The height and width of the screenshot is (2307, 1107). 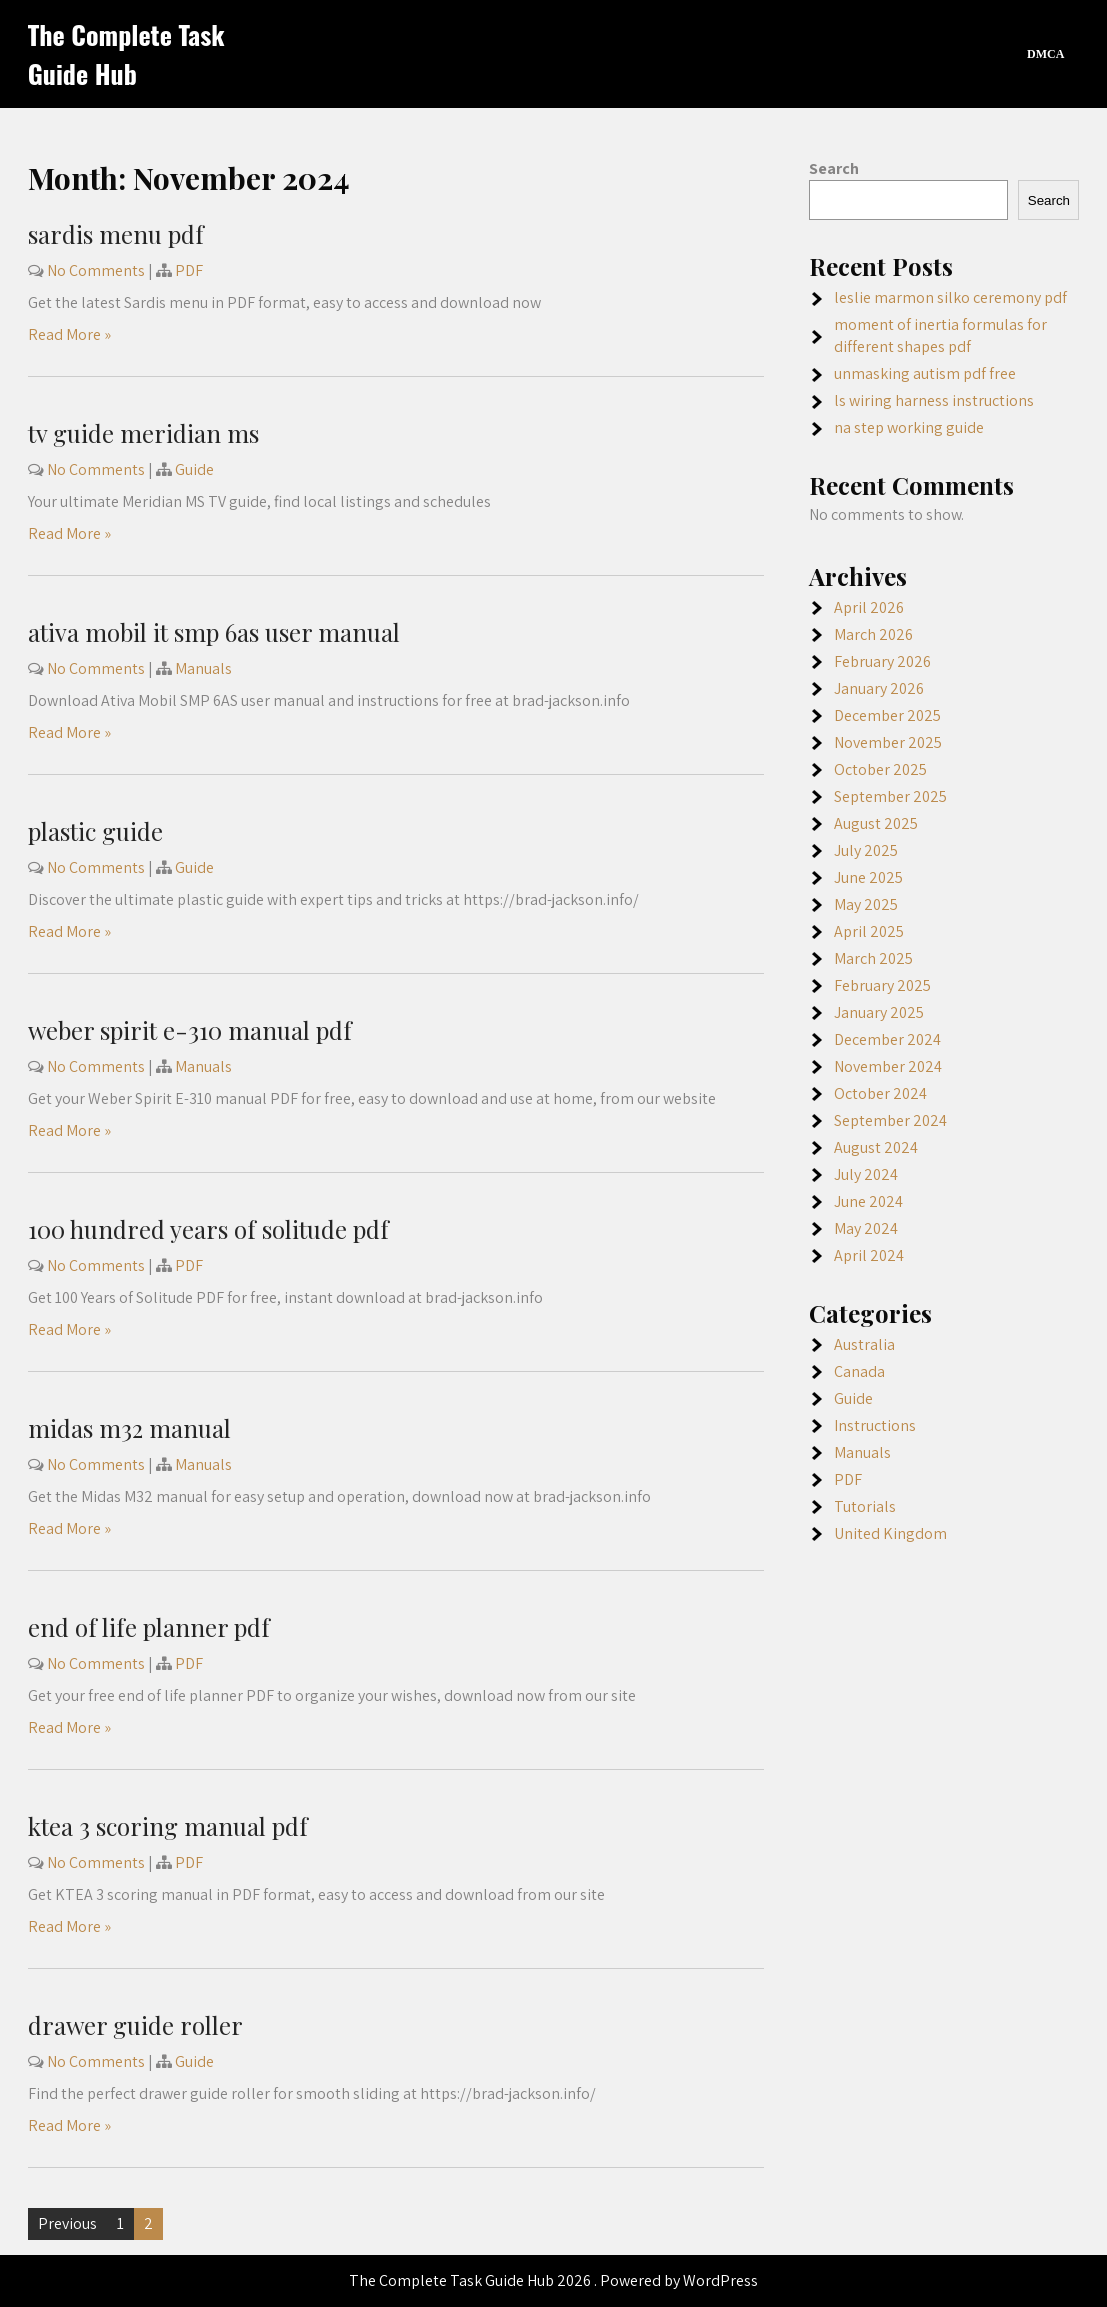 I want to click on PDF, so click(x=189, y=270).